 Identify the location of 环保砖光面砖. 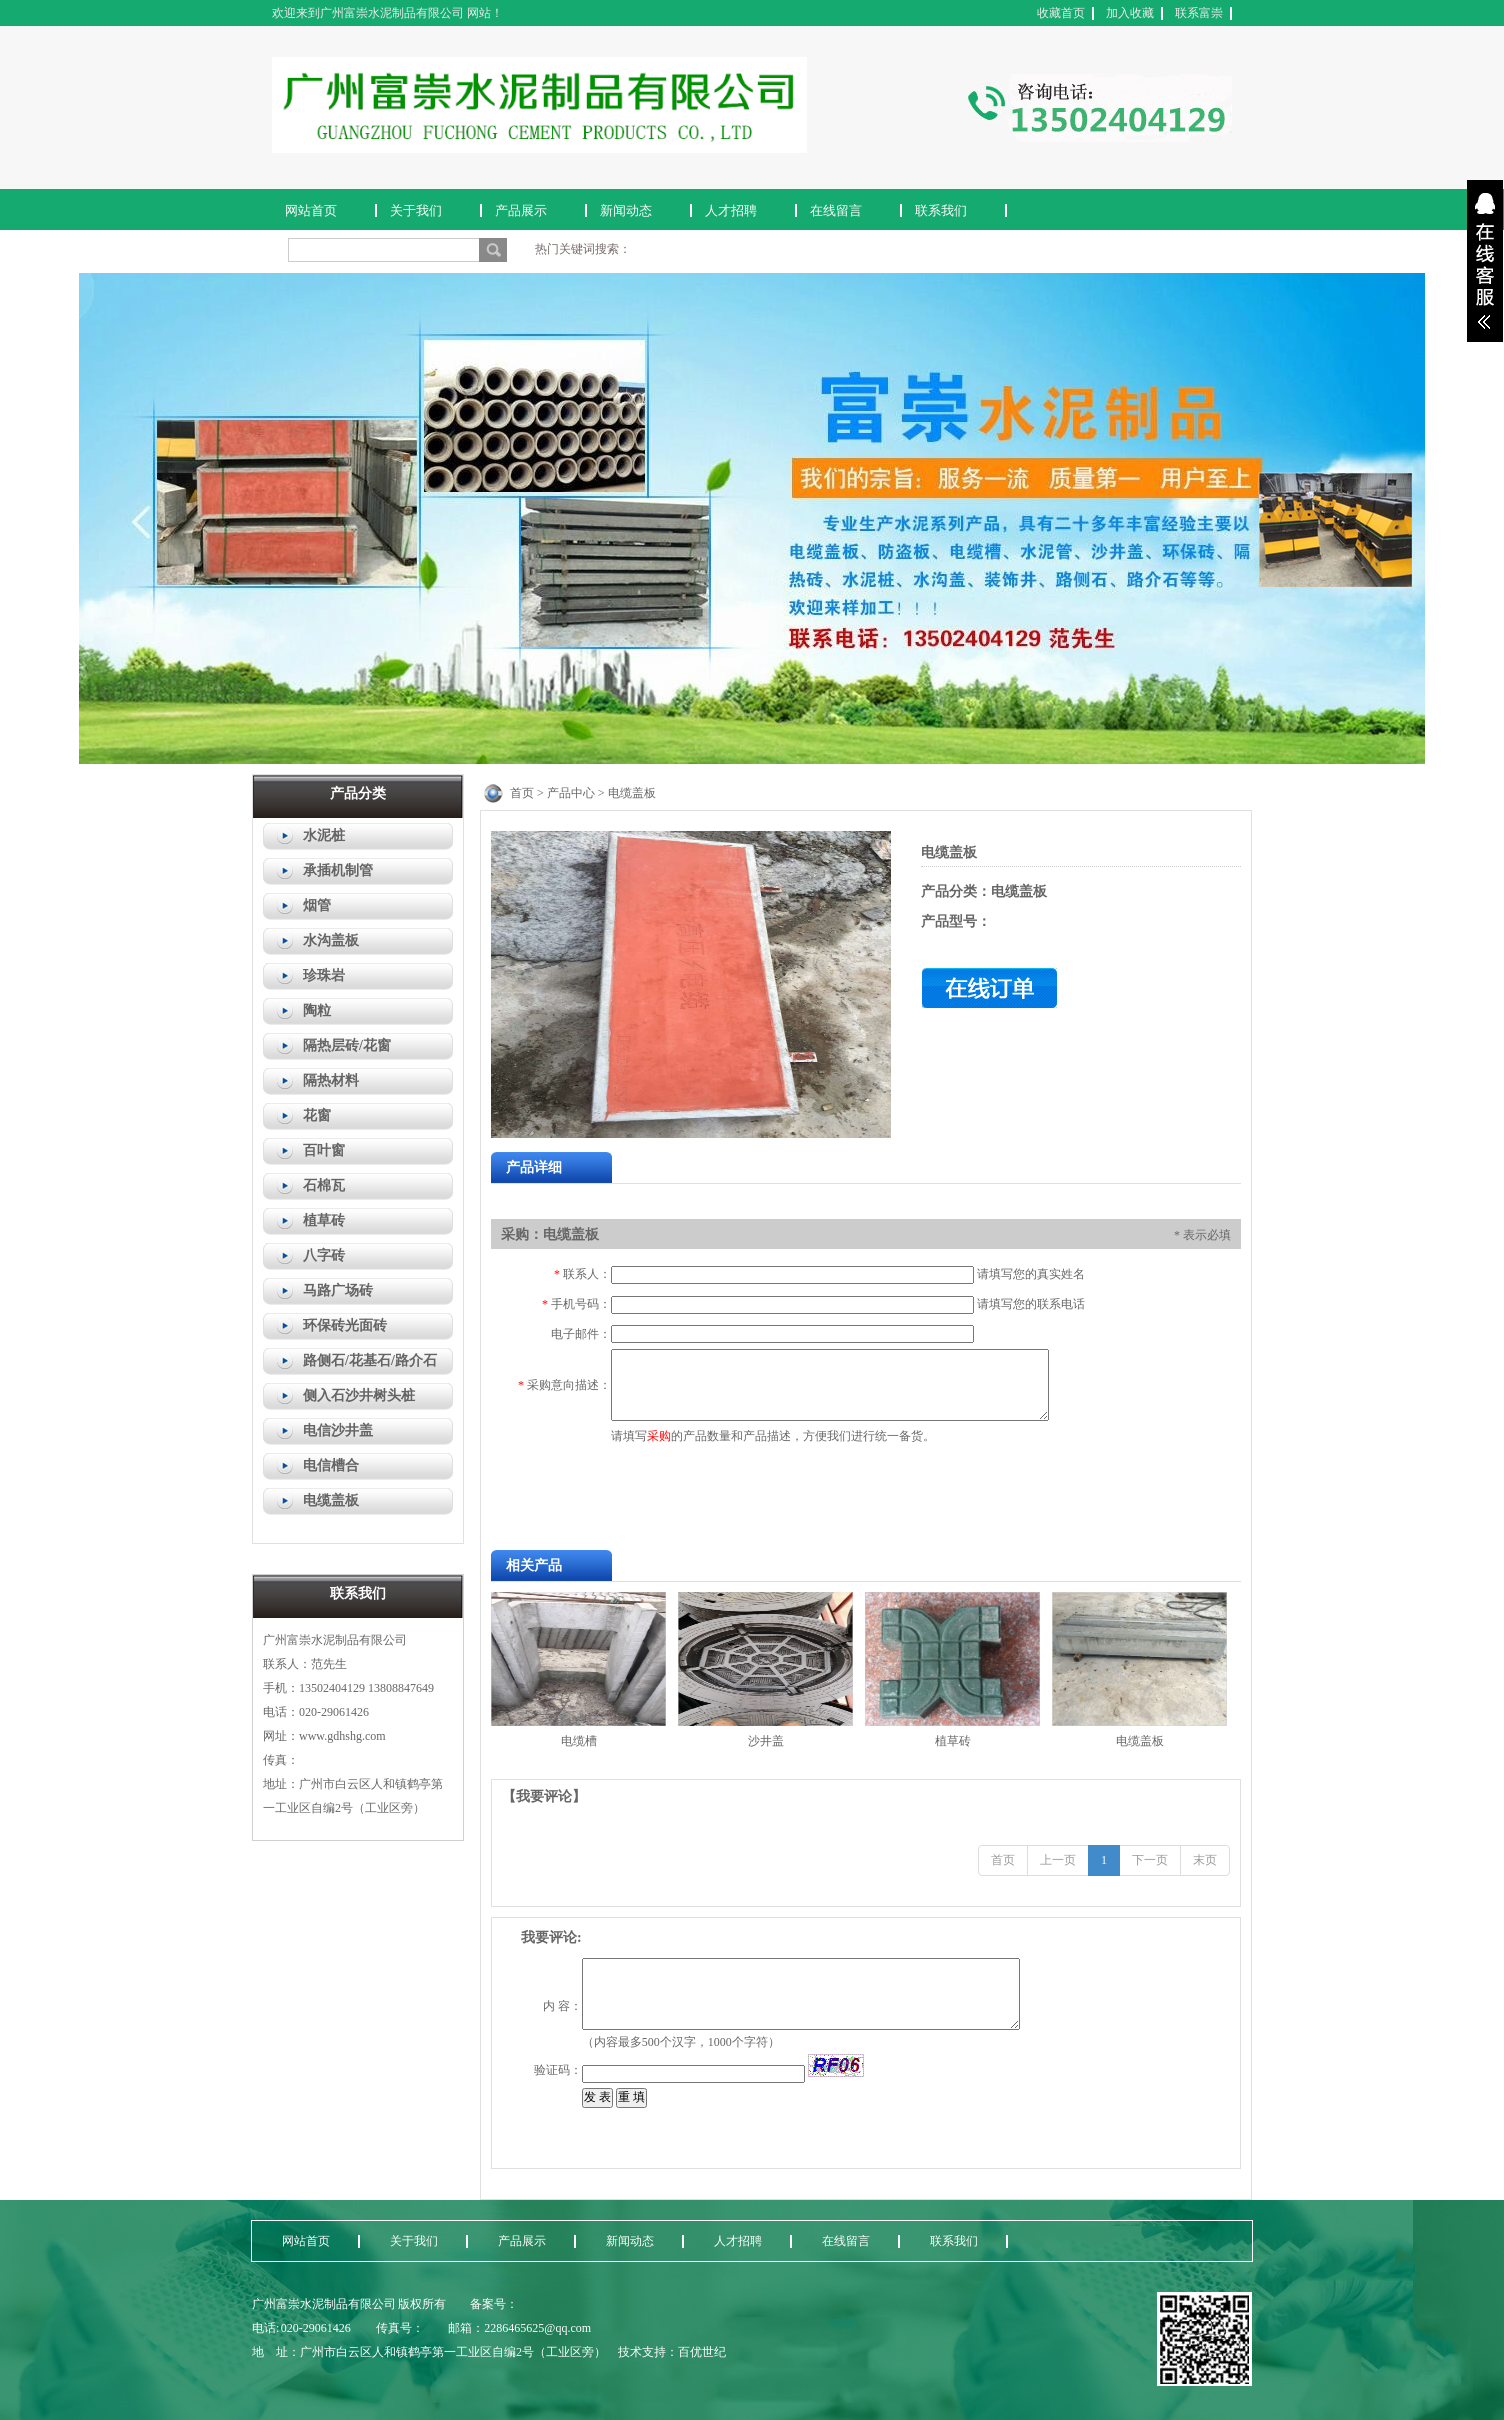
(345, 1325).